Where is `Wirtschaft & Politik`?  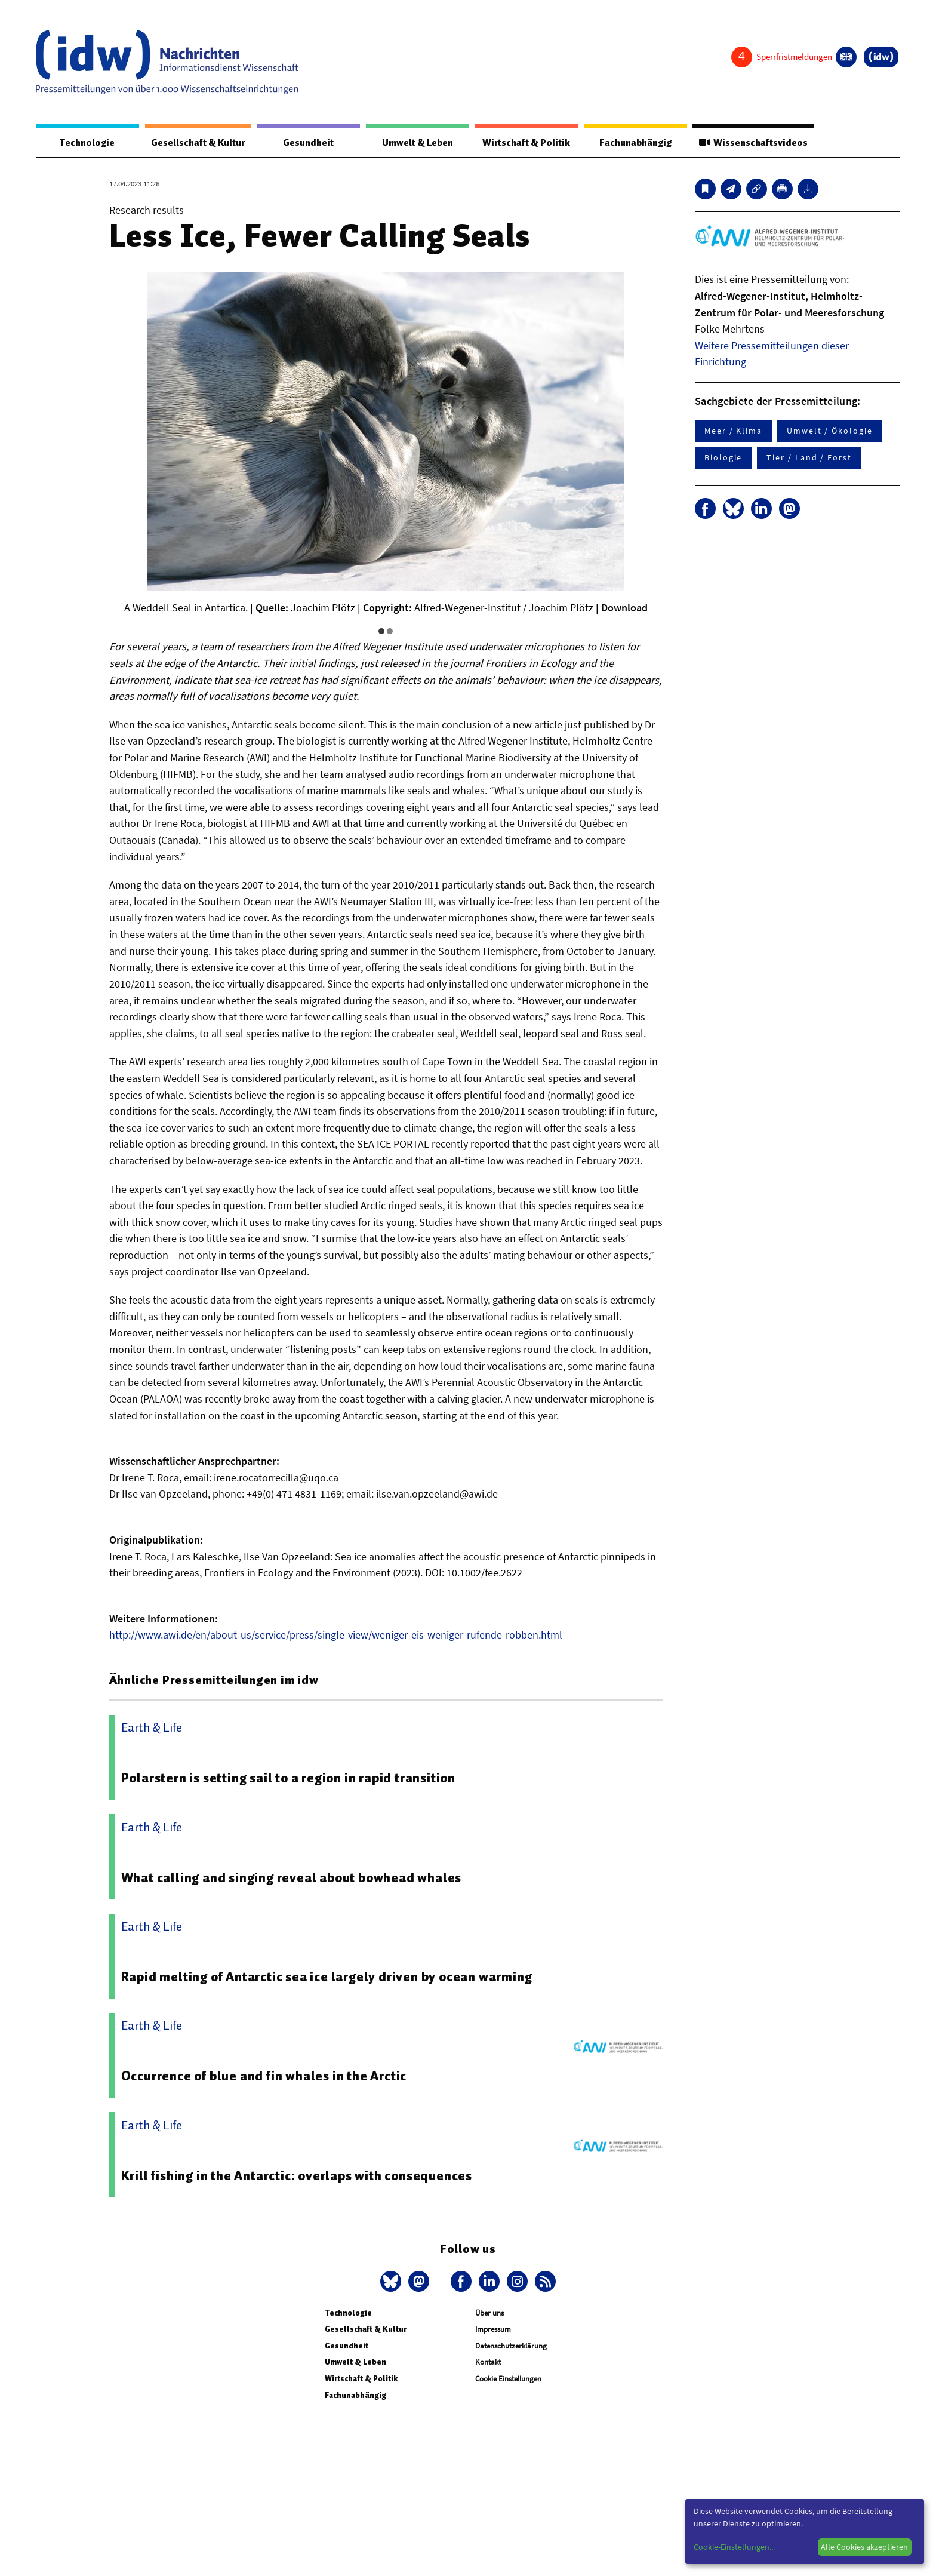
Wirtschaft & Politik is located at coordinates (522, 143).